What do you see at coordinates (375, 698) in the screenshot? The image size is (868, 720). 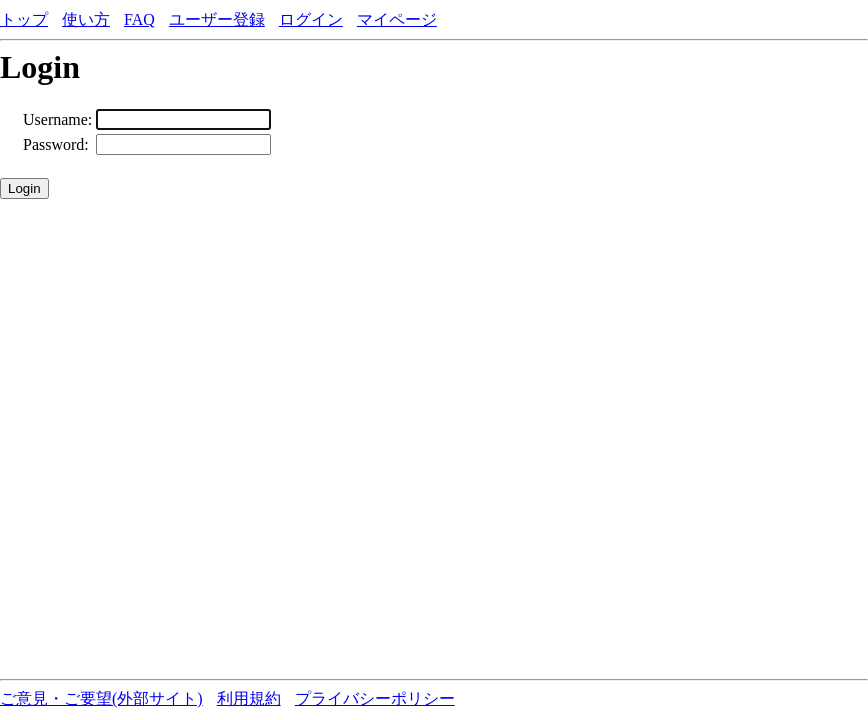 I see `プライバシーポリシー` at bounding box center [375, 698].